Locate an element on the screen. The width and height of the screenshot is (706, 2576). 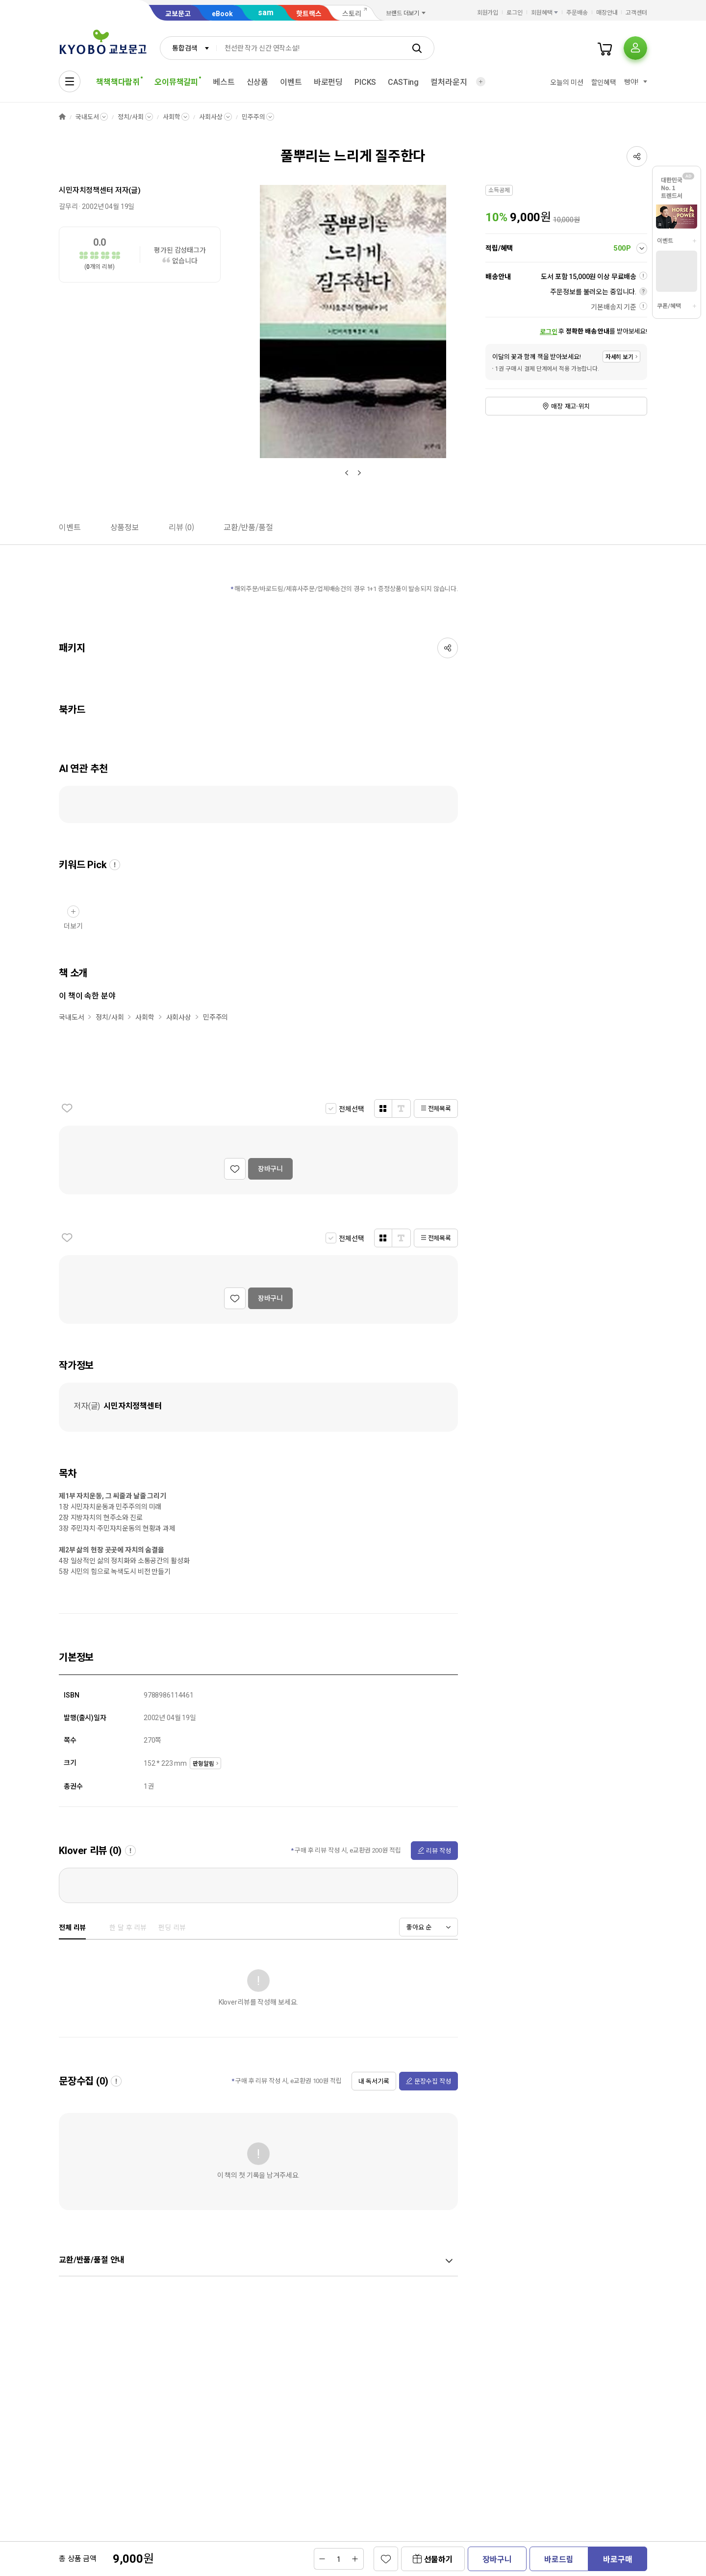
매장안내 is located at coordinates (607, 12).